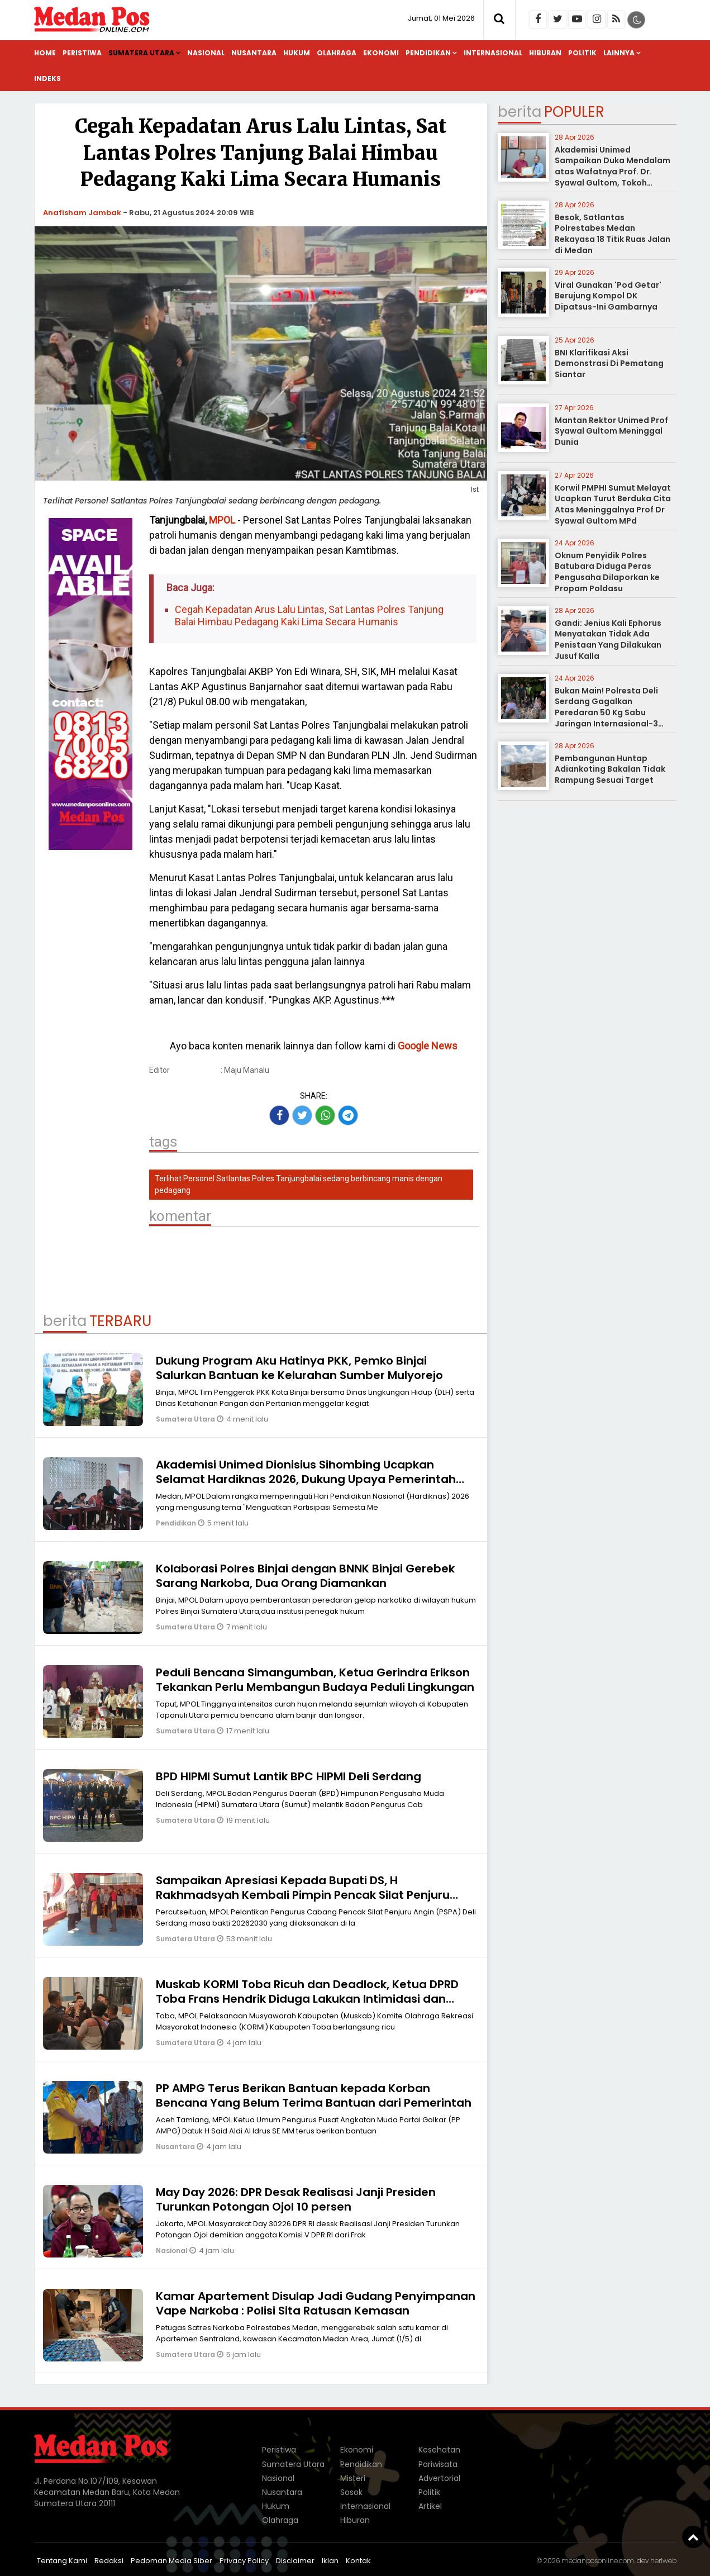 This screenshot has width=710, height=2576. What do you see at coordinates (315, 1680) in the screenshot?
I see `Peduli Bencana Simangumban, Ketua Gerindra Erikson Tekankan Perlu Membangun Budaya Peduli Lingkungan` at bounding box center [315, 1680].